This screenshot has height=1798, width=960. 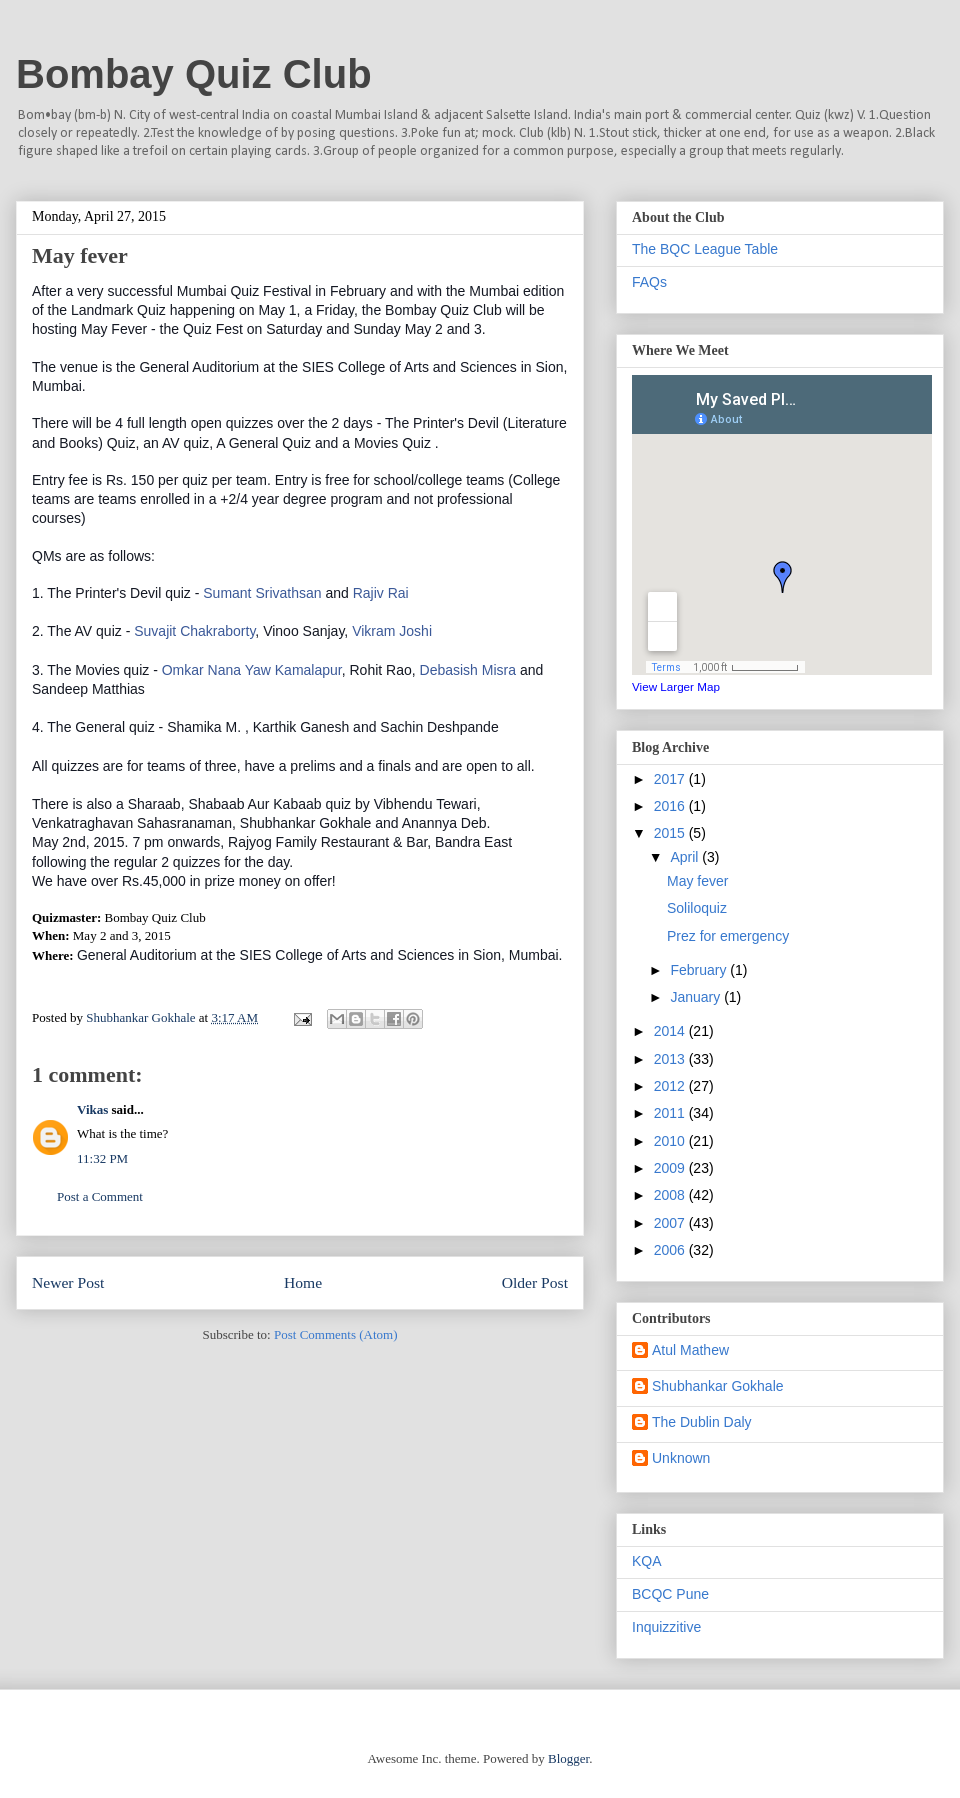 What do you see at coordinates (671, 1223) in the screenshot?
I see `2007` at bounding box center [671, 1223].